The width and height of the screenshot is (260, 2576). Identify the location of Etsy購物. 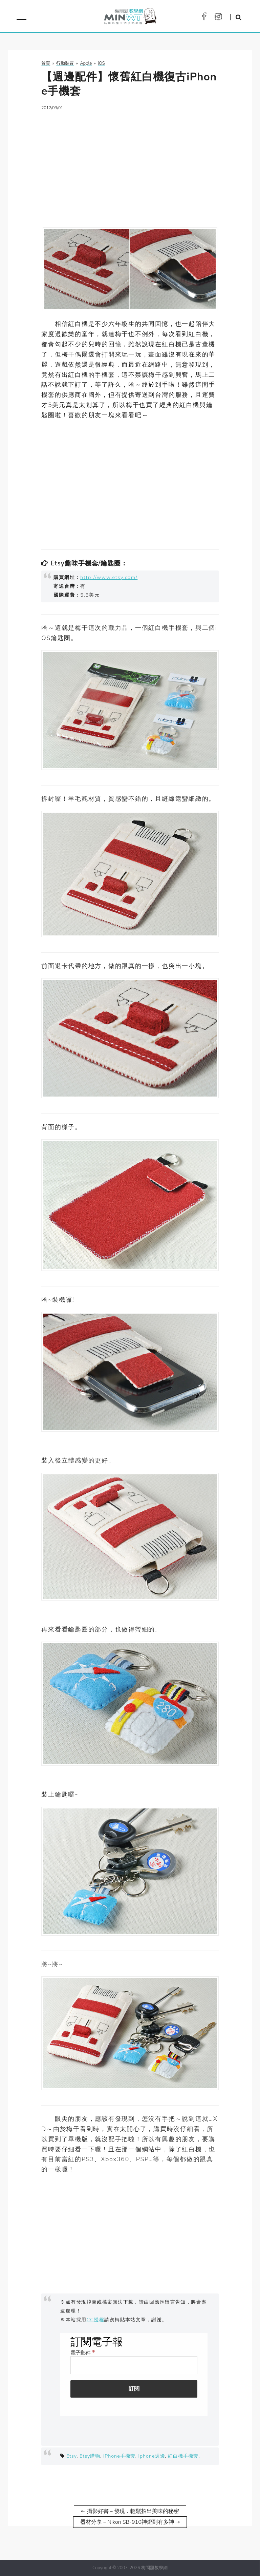
(90, 2456).